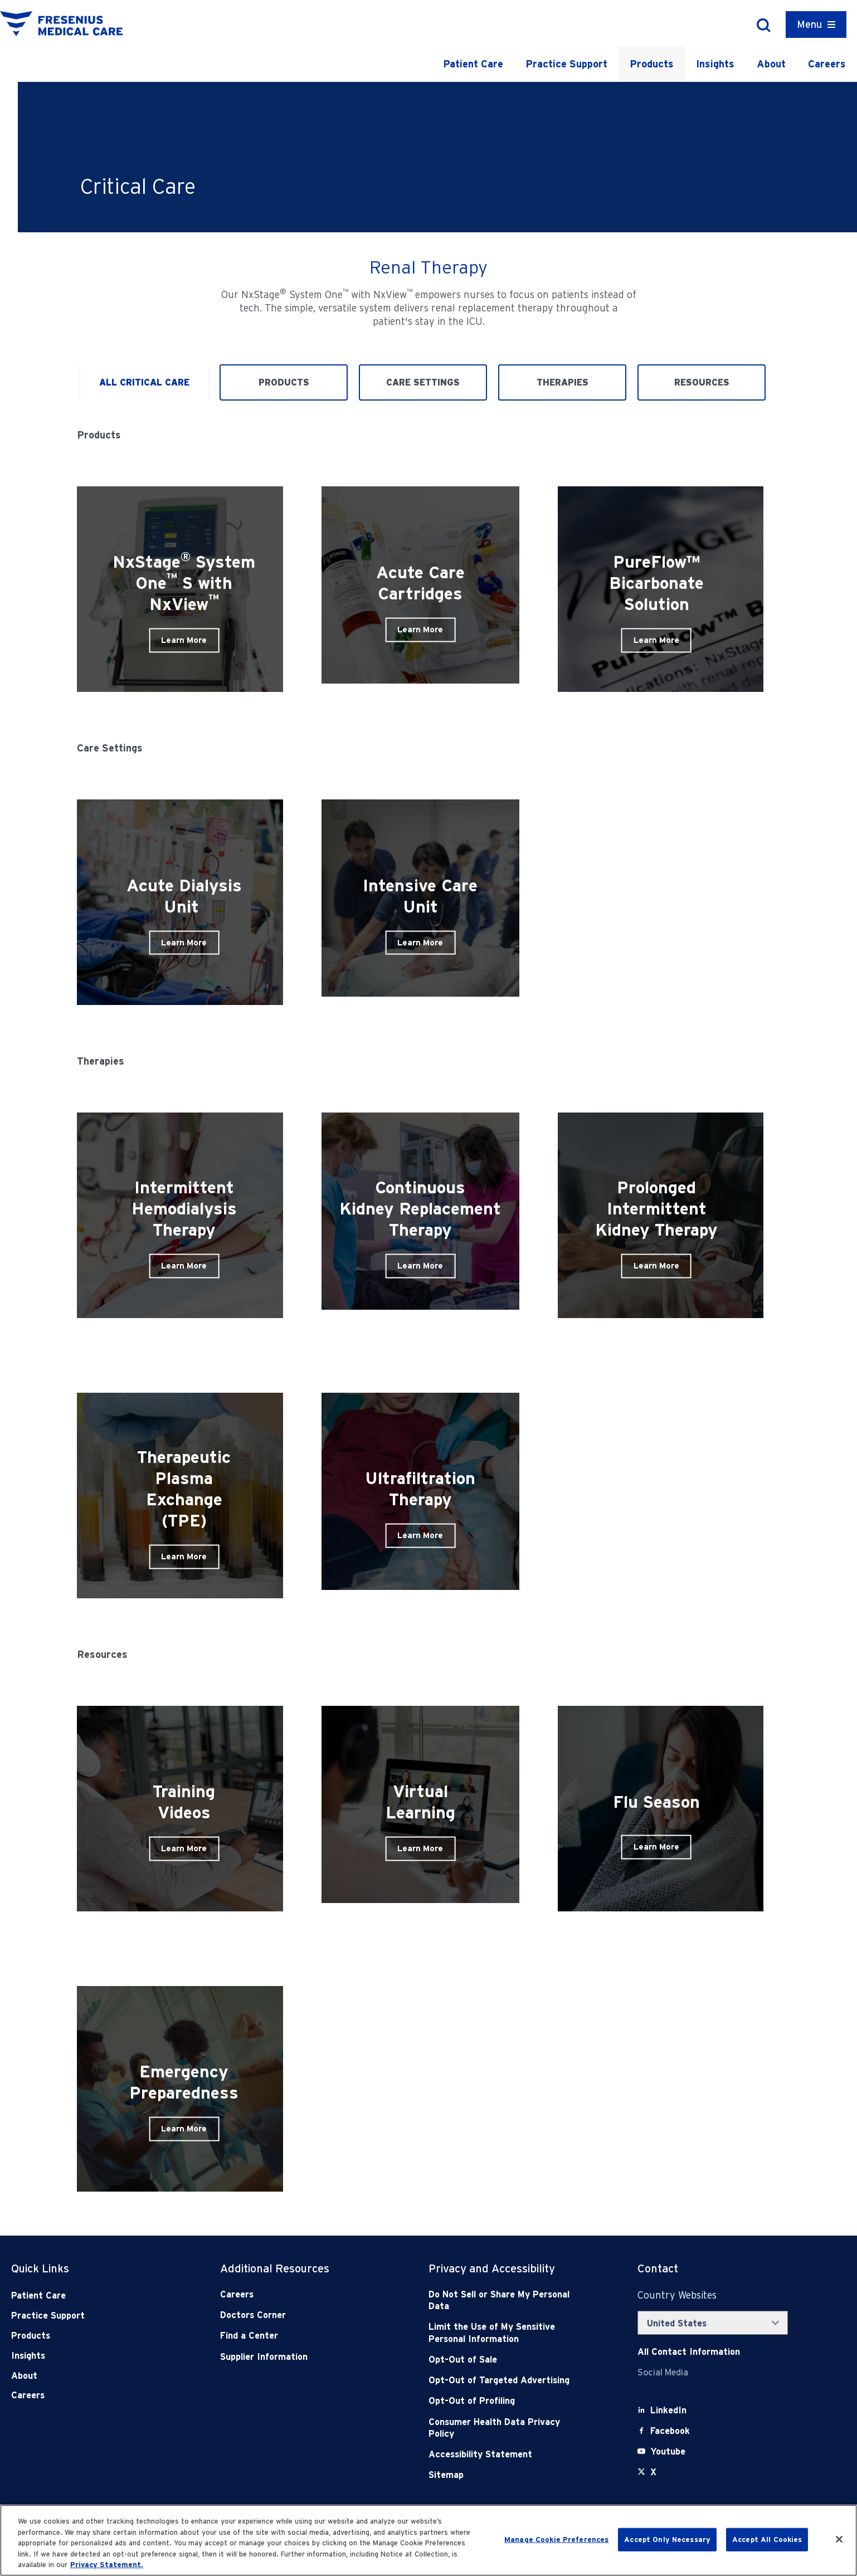 The image size is (857, 2576). Describe the element at coordinates (667, 2451) in the screenshot. I see `[Youtube]` at that location.